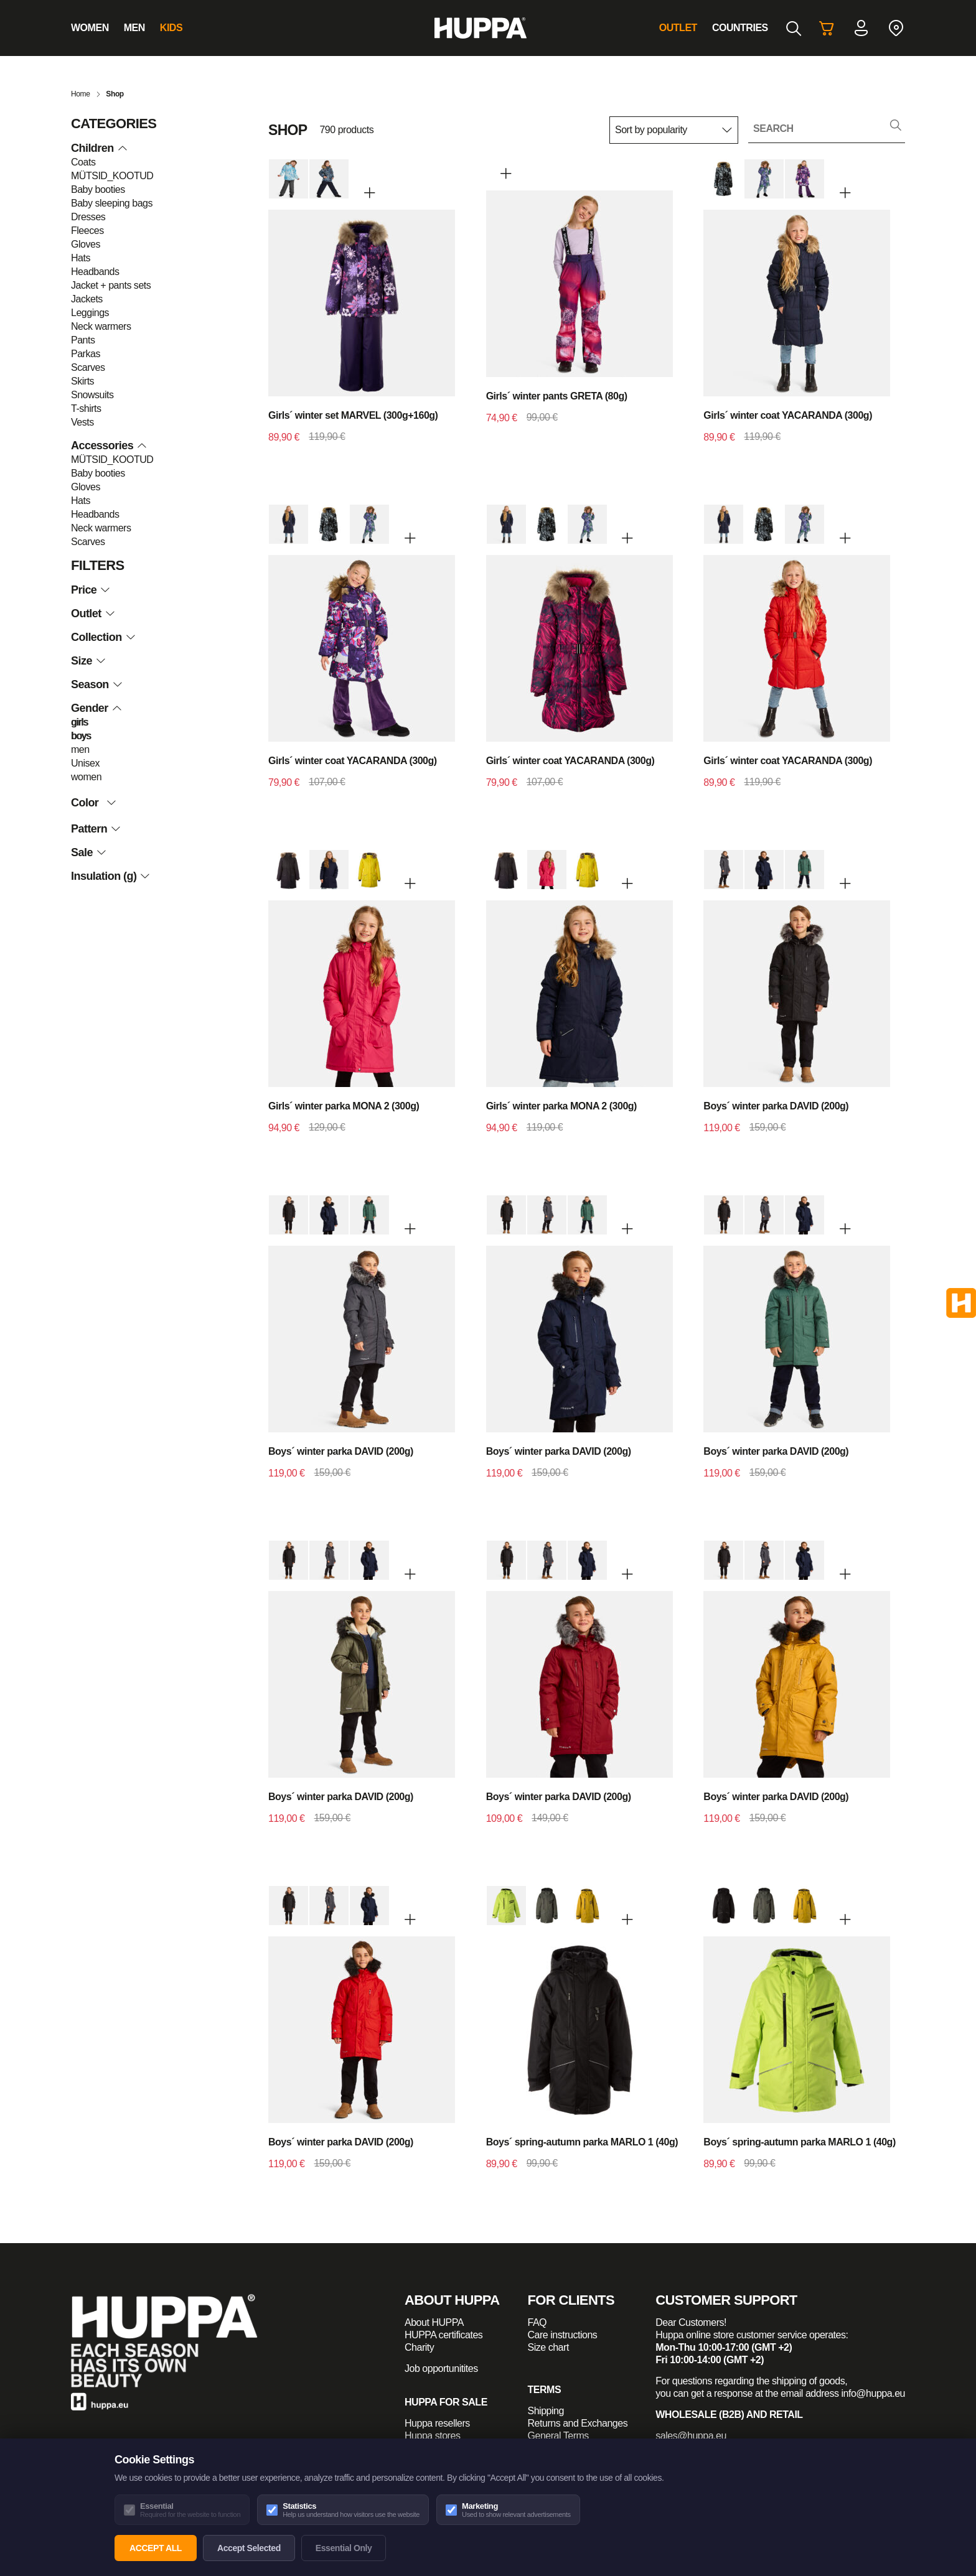 The image size is (976, 2576). Describe the element at coordinates (86, 777) in the screenshot. I see `women` at that location.